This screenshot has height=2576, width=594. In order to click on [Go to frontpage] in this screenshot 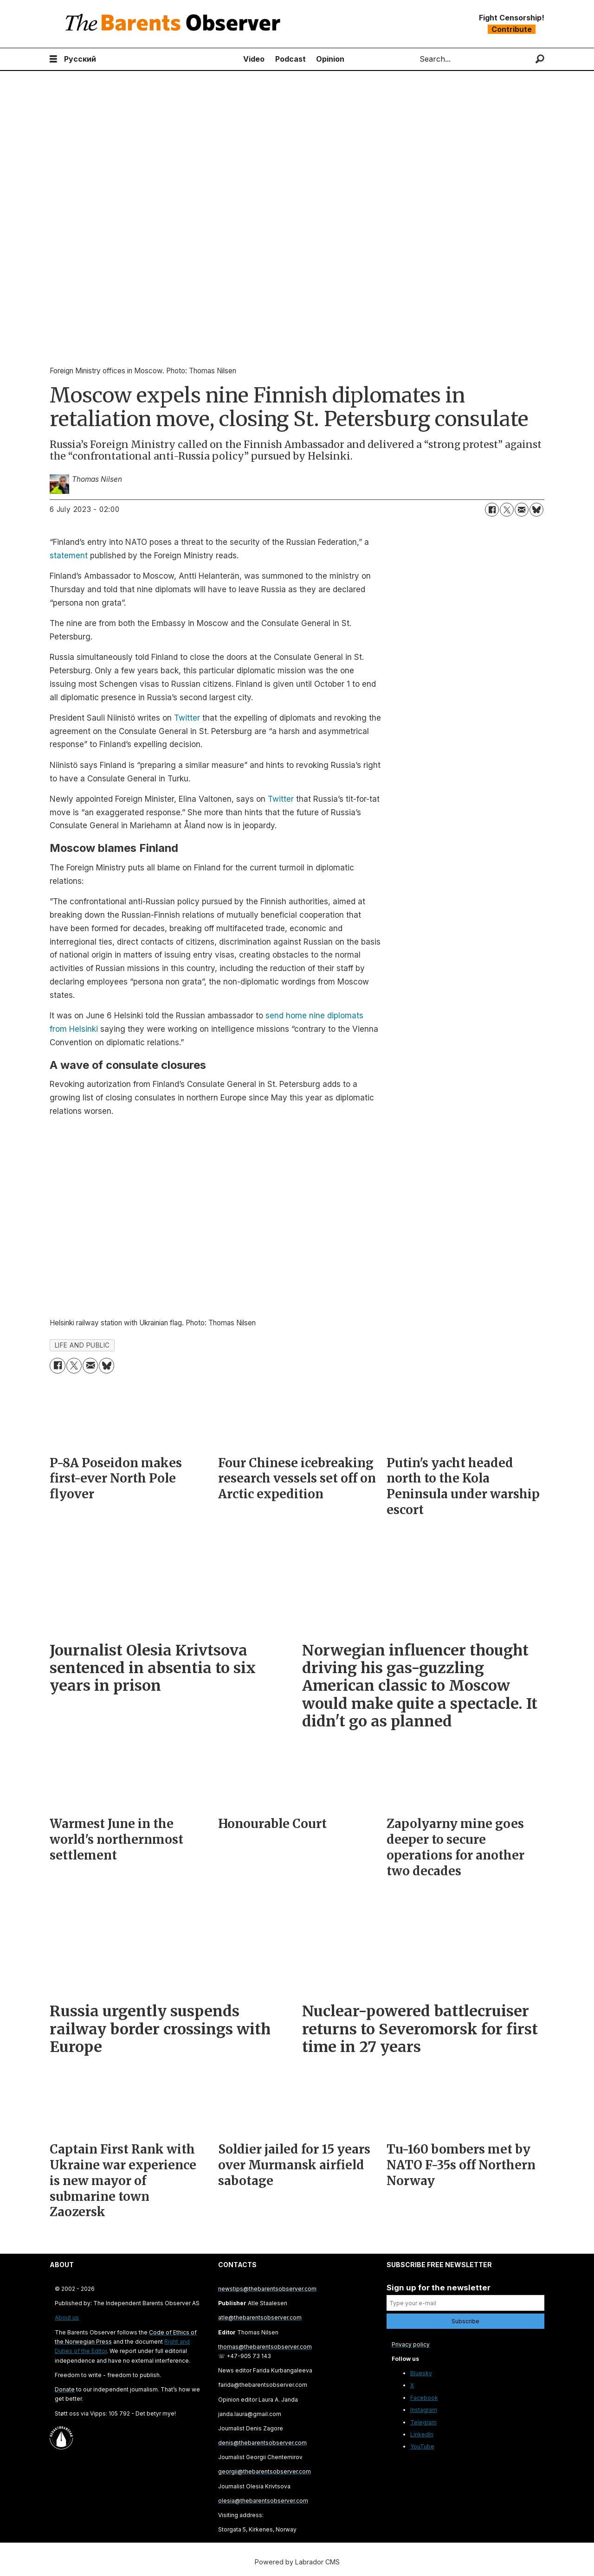, I will do `click(175, 24)`.